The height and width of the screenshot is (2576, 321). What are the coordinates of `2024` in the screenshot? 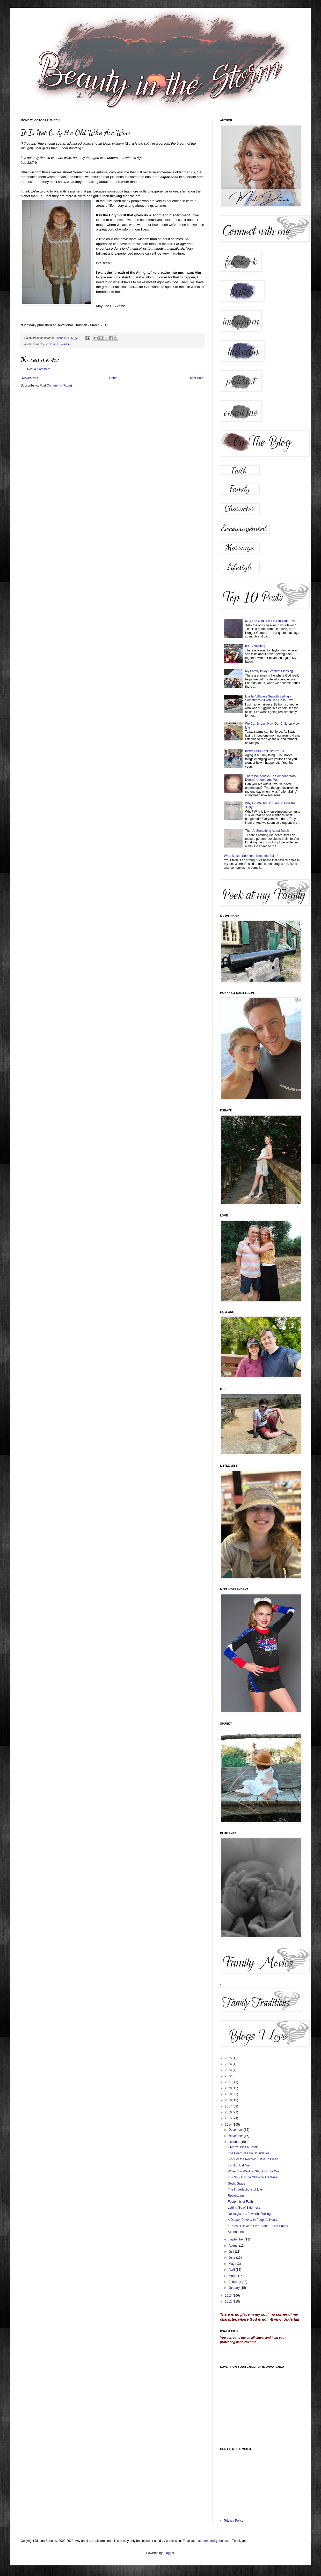 It's located at (229, 2064).